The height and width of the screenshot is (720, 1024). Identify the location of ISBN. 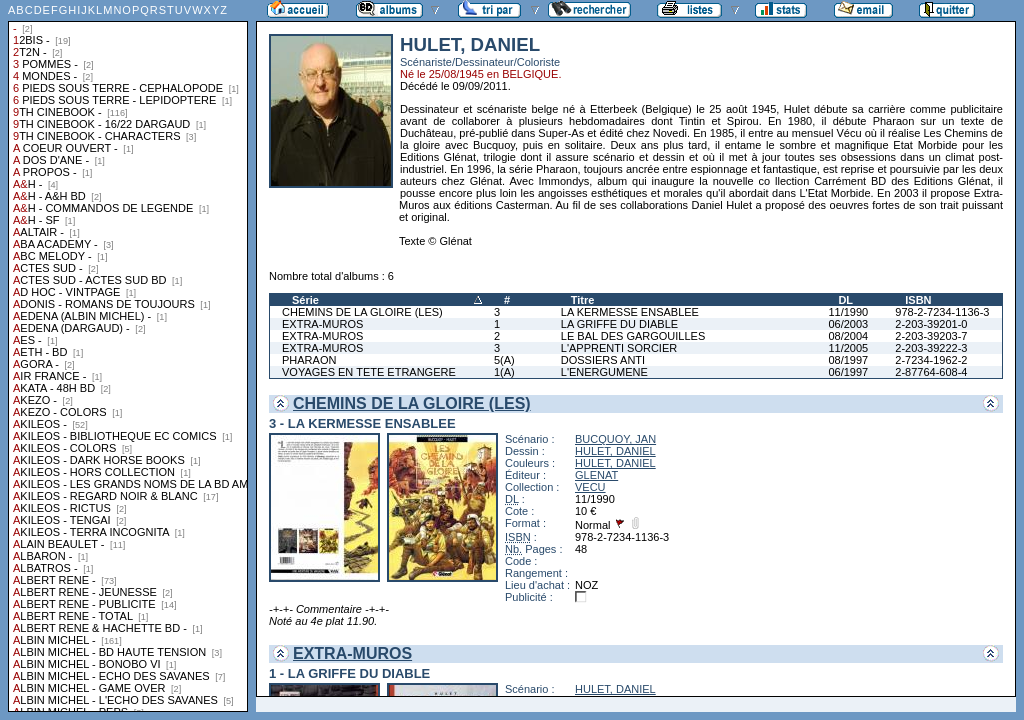
(918, 300).